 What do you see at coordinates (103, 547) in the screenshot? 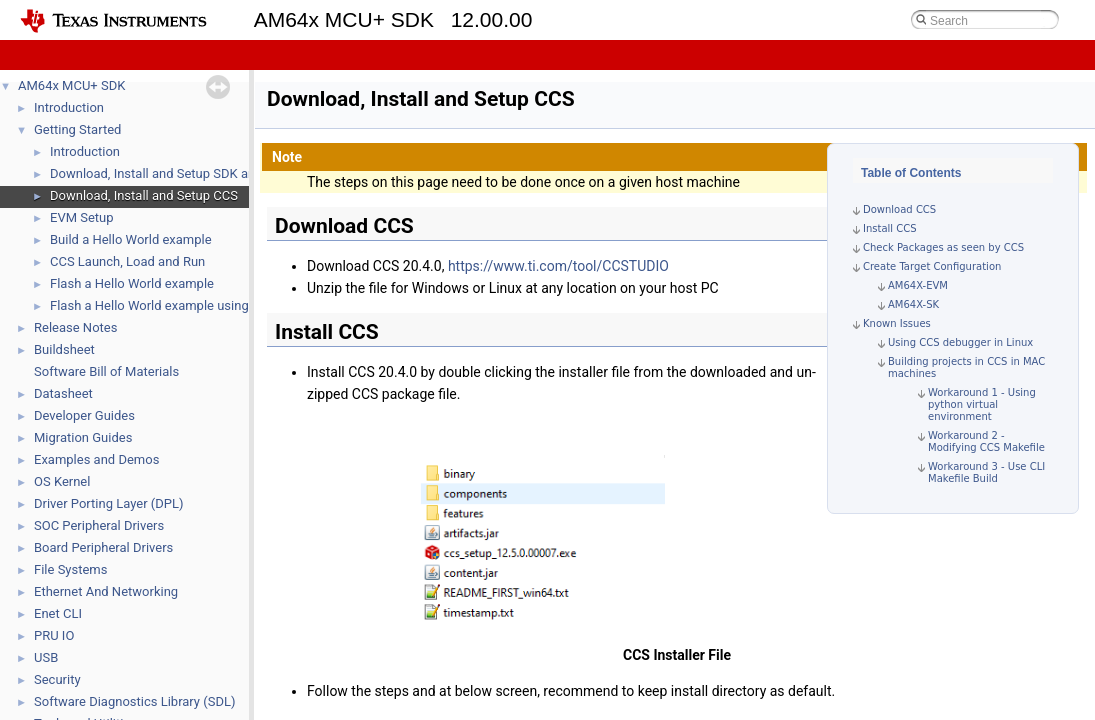
I see `Board Peripheral Drivers` at bounding box center [103, 547].